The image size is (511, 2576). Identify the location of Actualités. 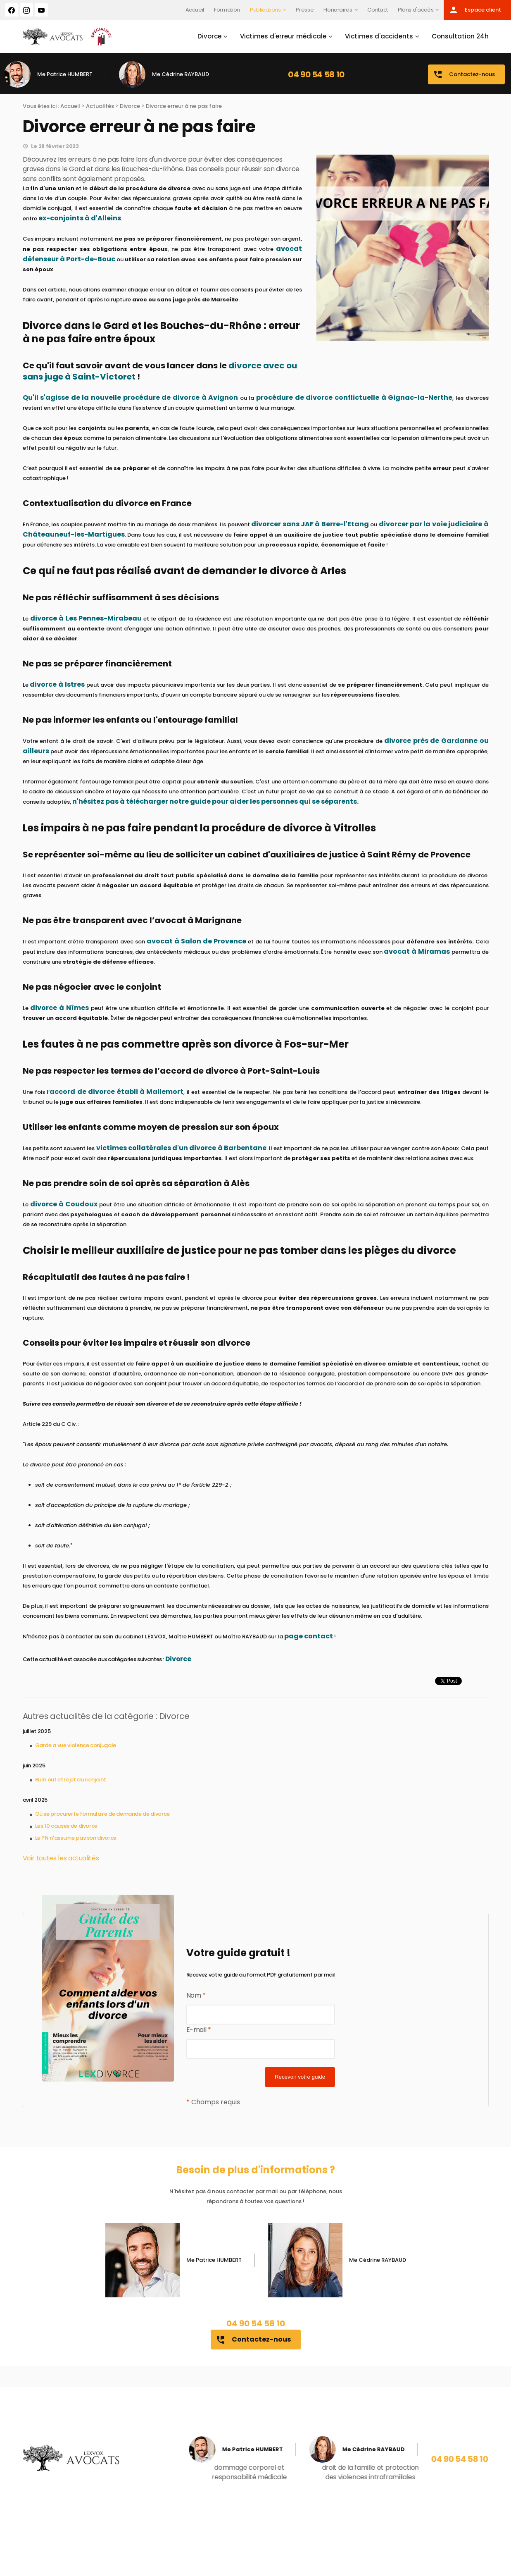
(100, 106).